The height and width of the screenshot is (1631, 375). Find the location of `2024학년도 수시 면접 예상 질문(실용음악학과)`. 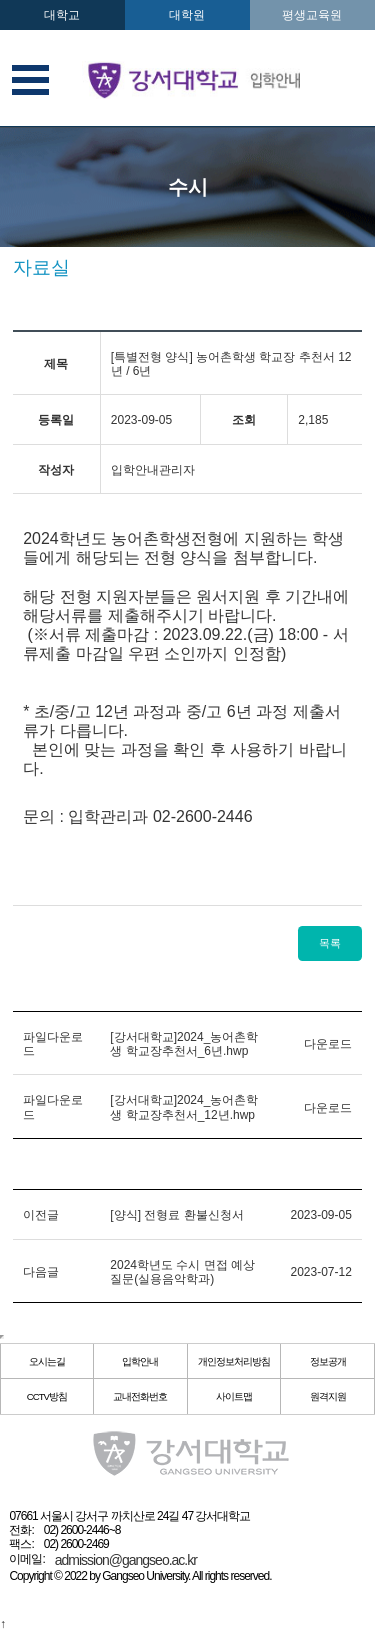

2024학년도 수시 면접 예상 질문(실용음악학과) is located at coordinates (182, 1272).